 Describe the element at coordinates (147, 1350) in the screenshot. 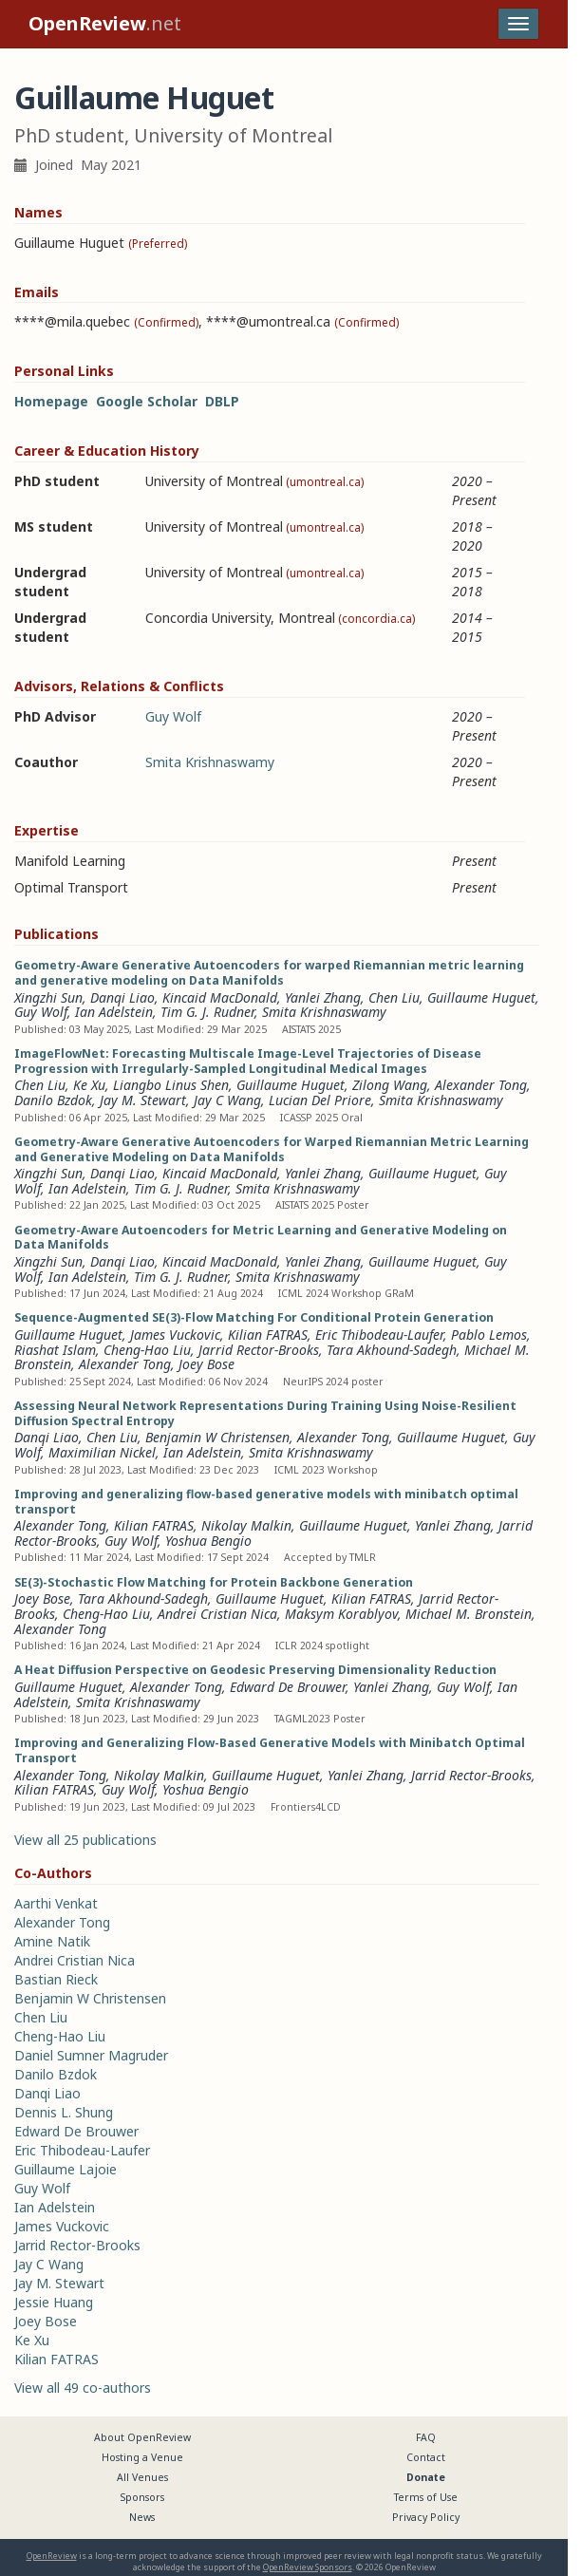

I see `Cheng-Hao Liu` at that location.